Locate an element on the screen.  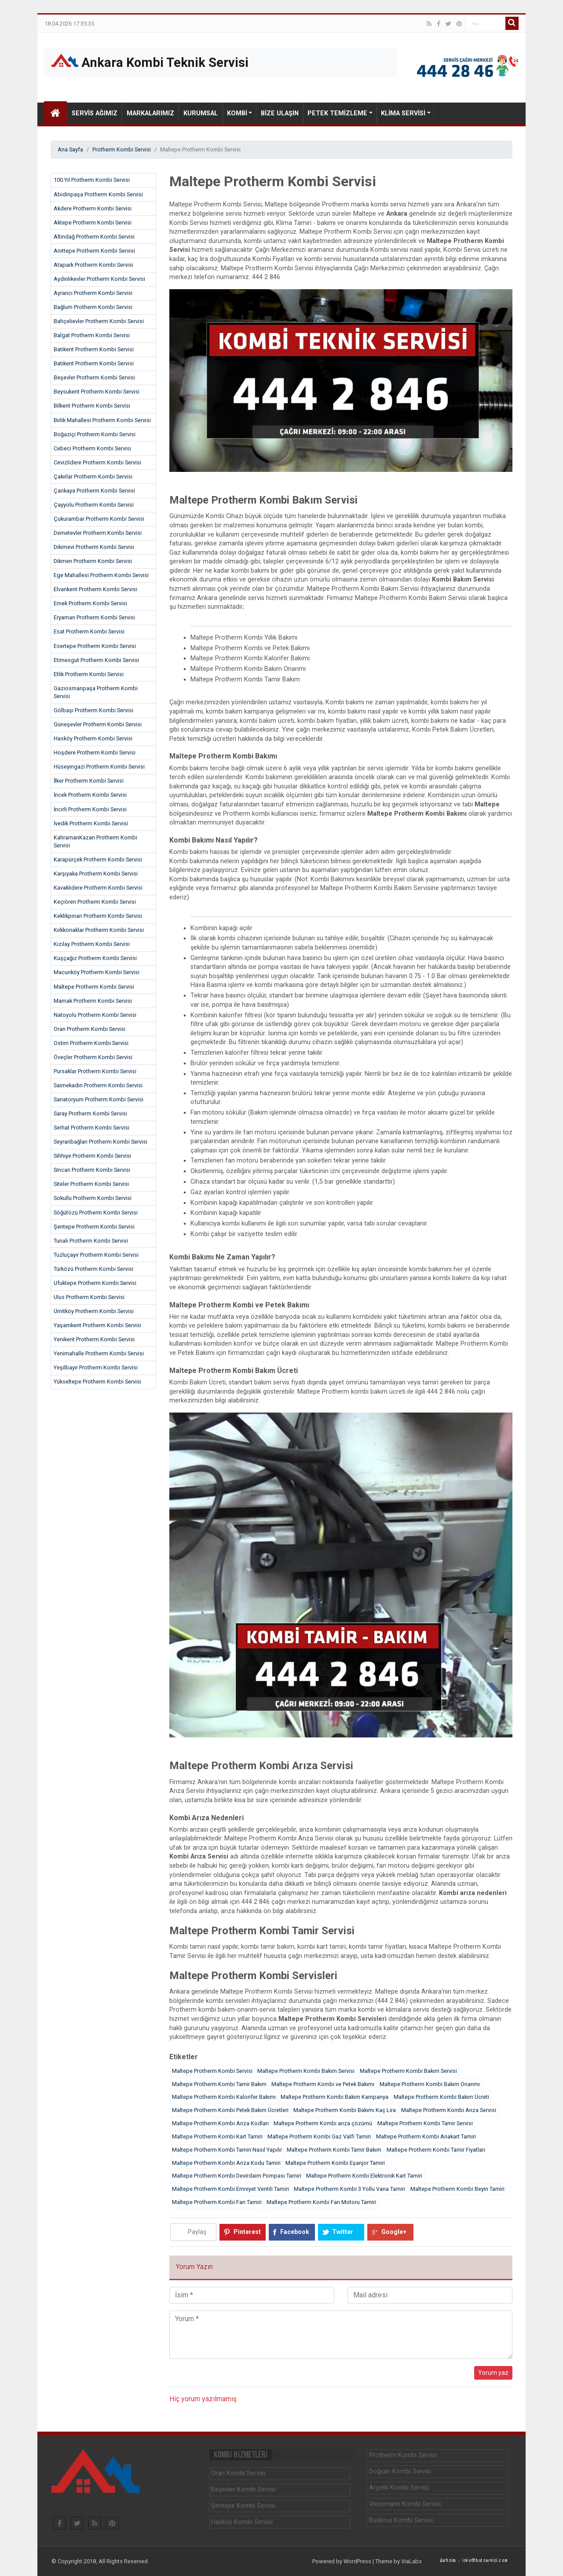
Çukurambar Protherm Kombi Servisi is located at coordinates (99, 518).